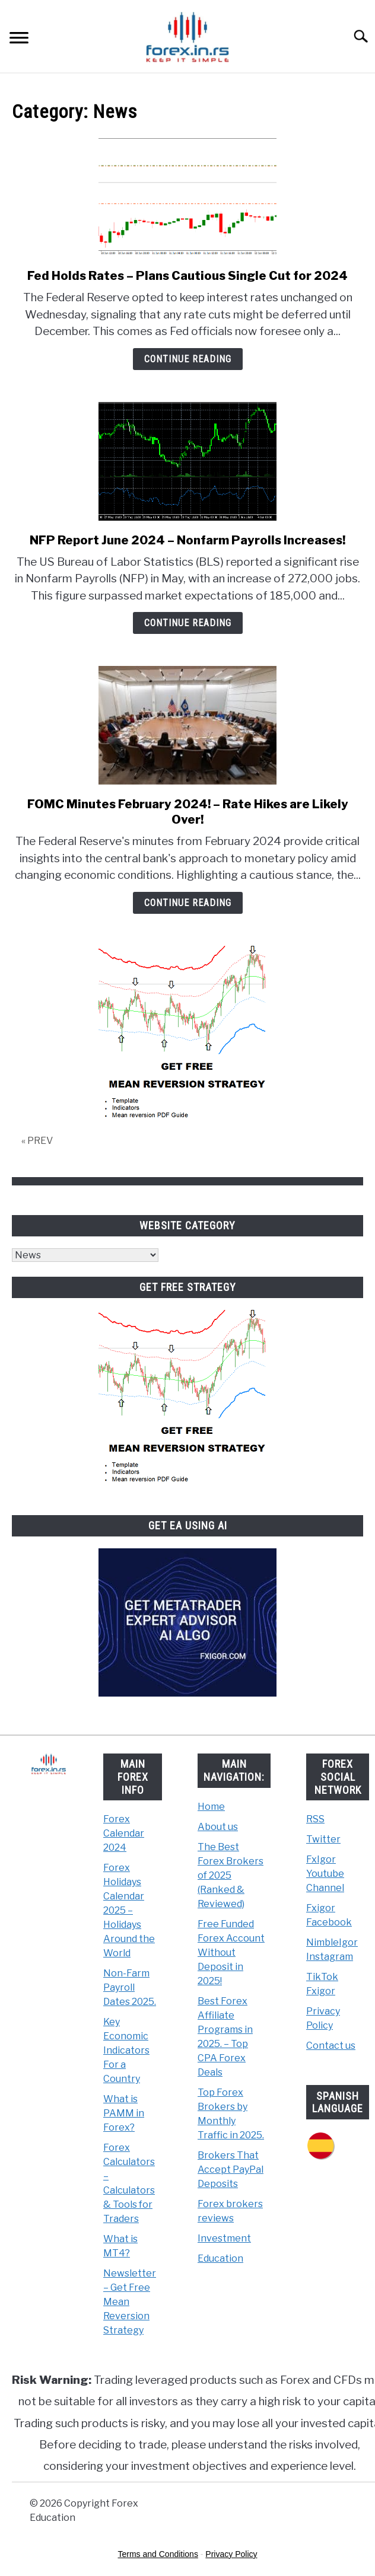  I want to click on About us, so click(218, 1826).